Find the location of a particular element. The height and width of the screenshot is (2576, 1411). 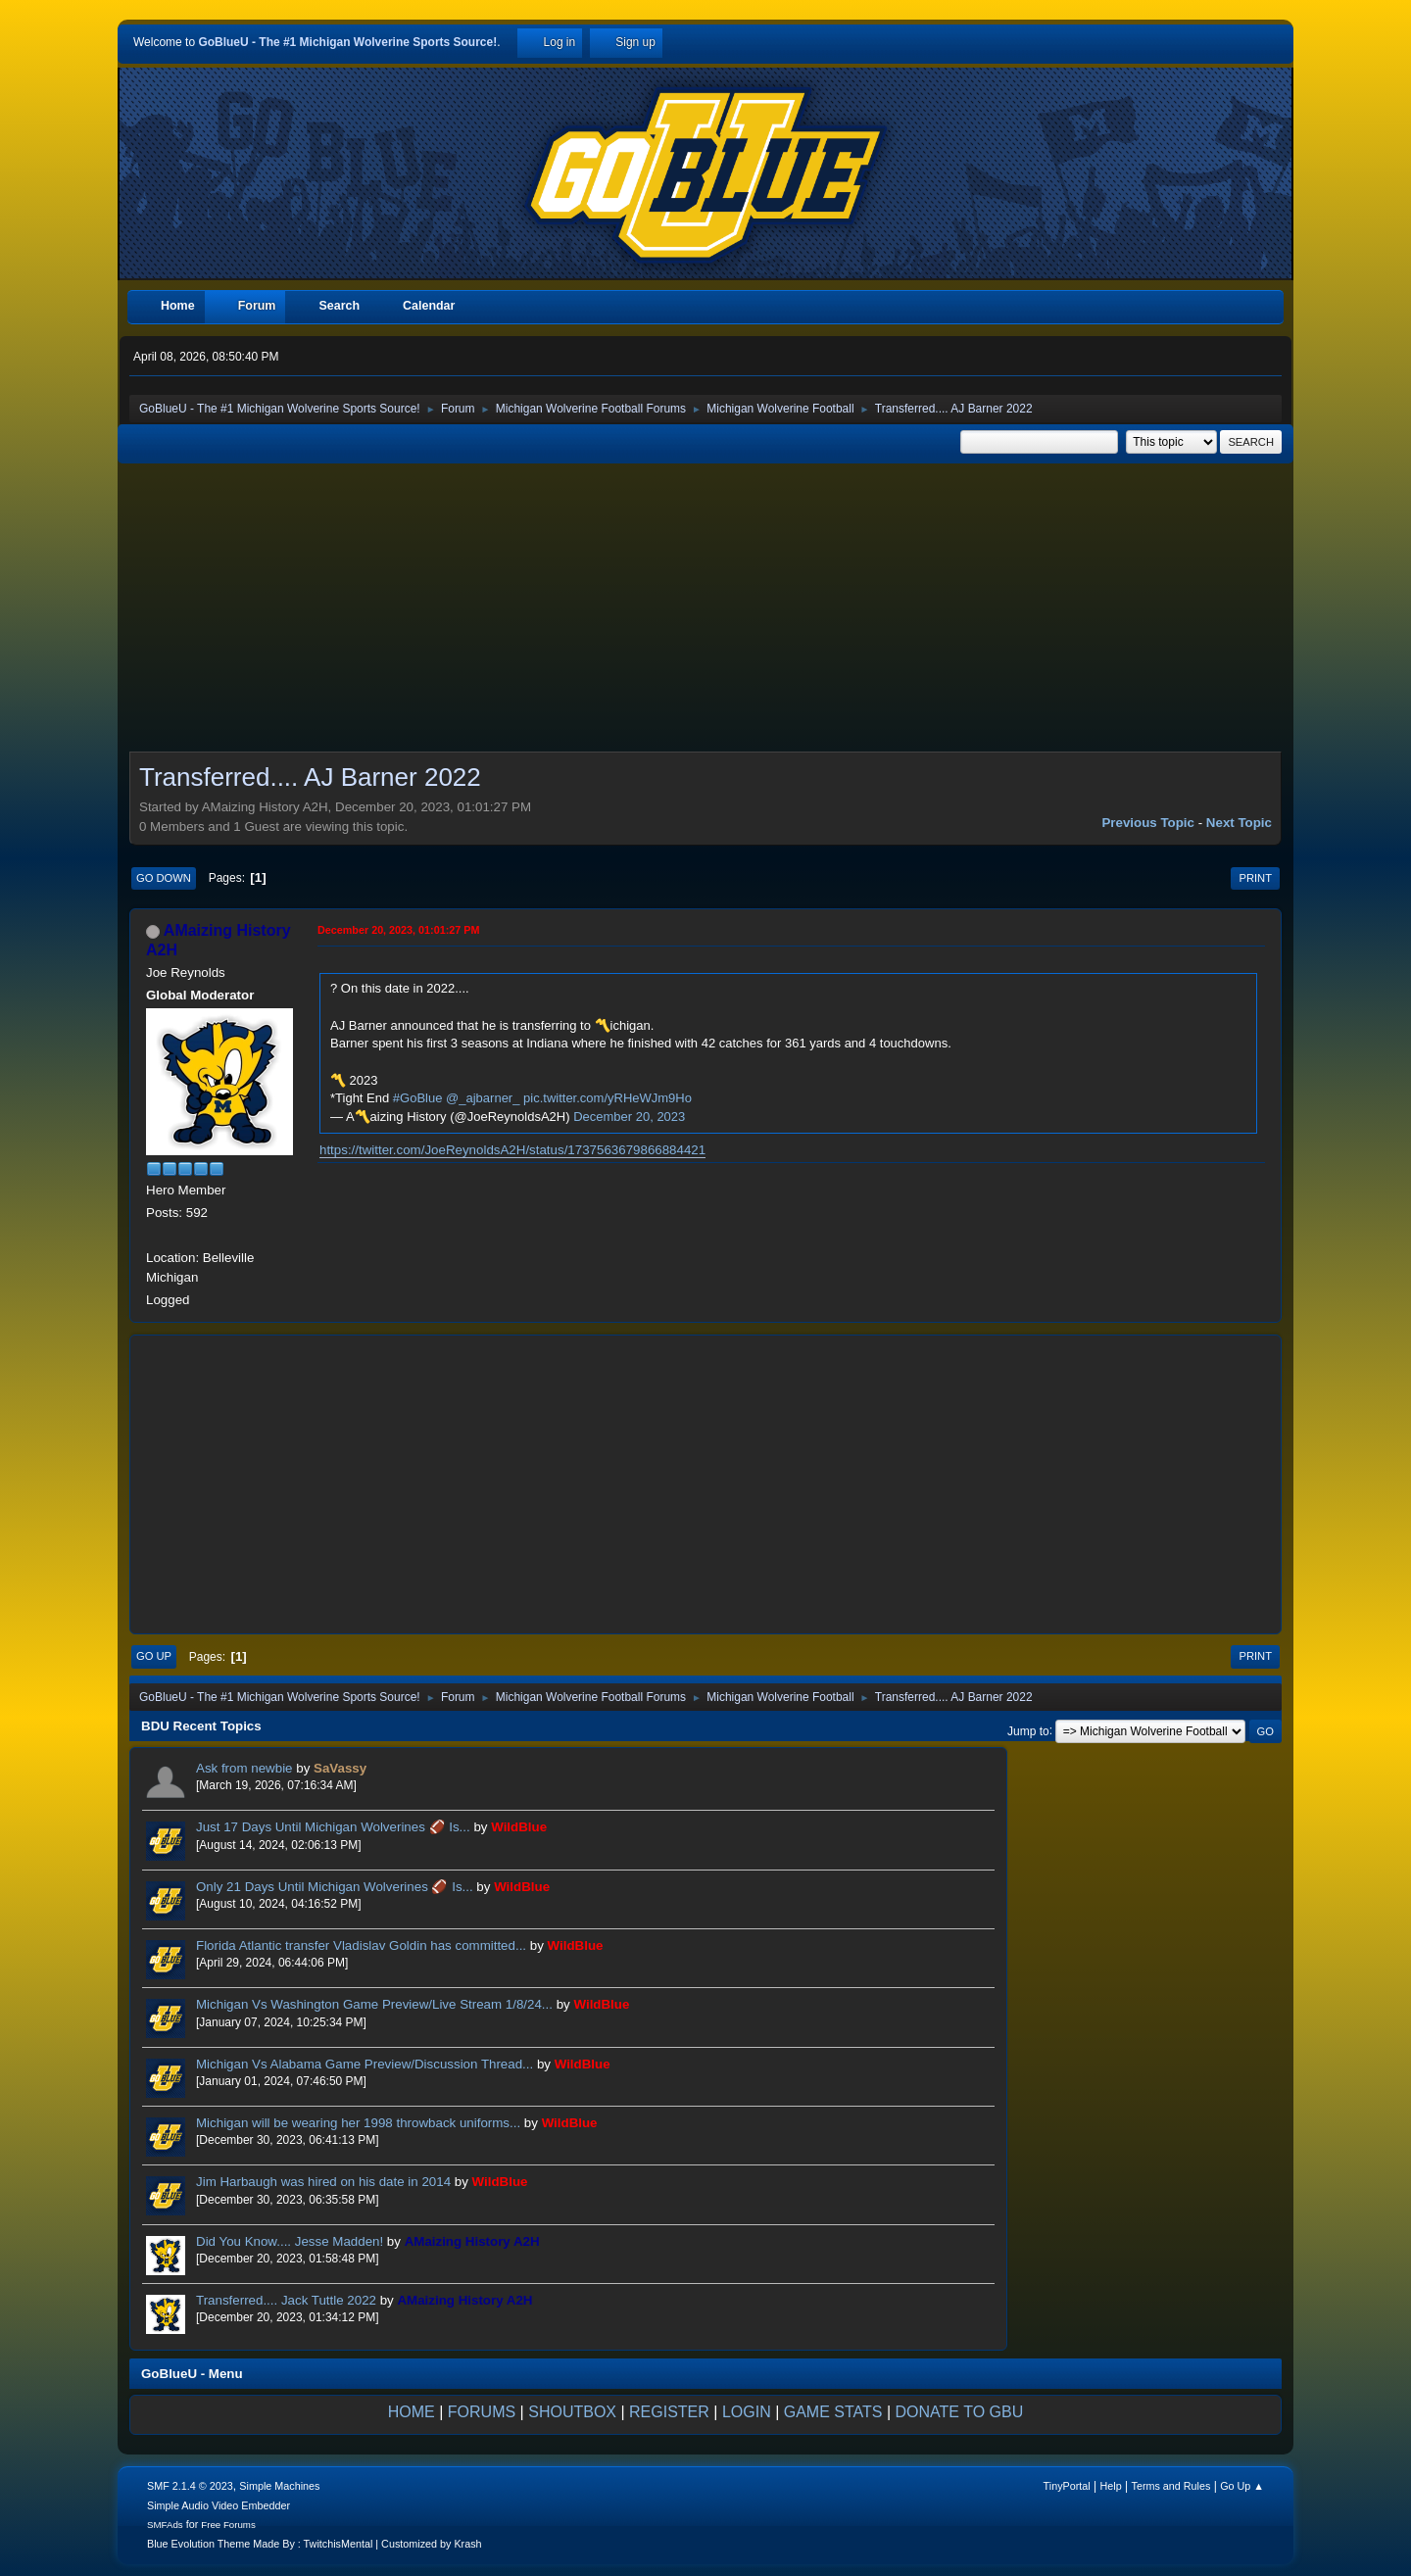

WildBlue is located at coordinates (519, 1827).